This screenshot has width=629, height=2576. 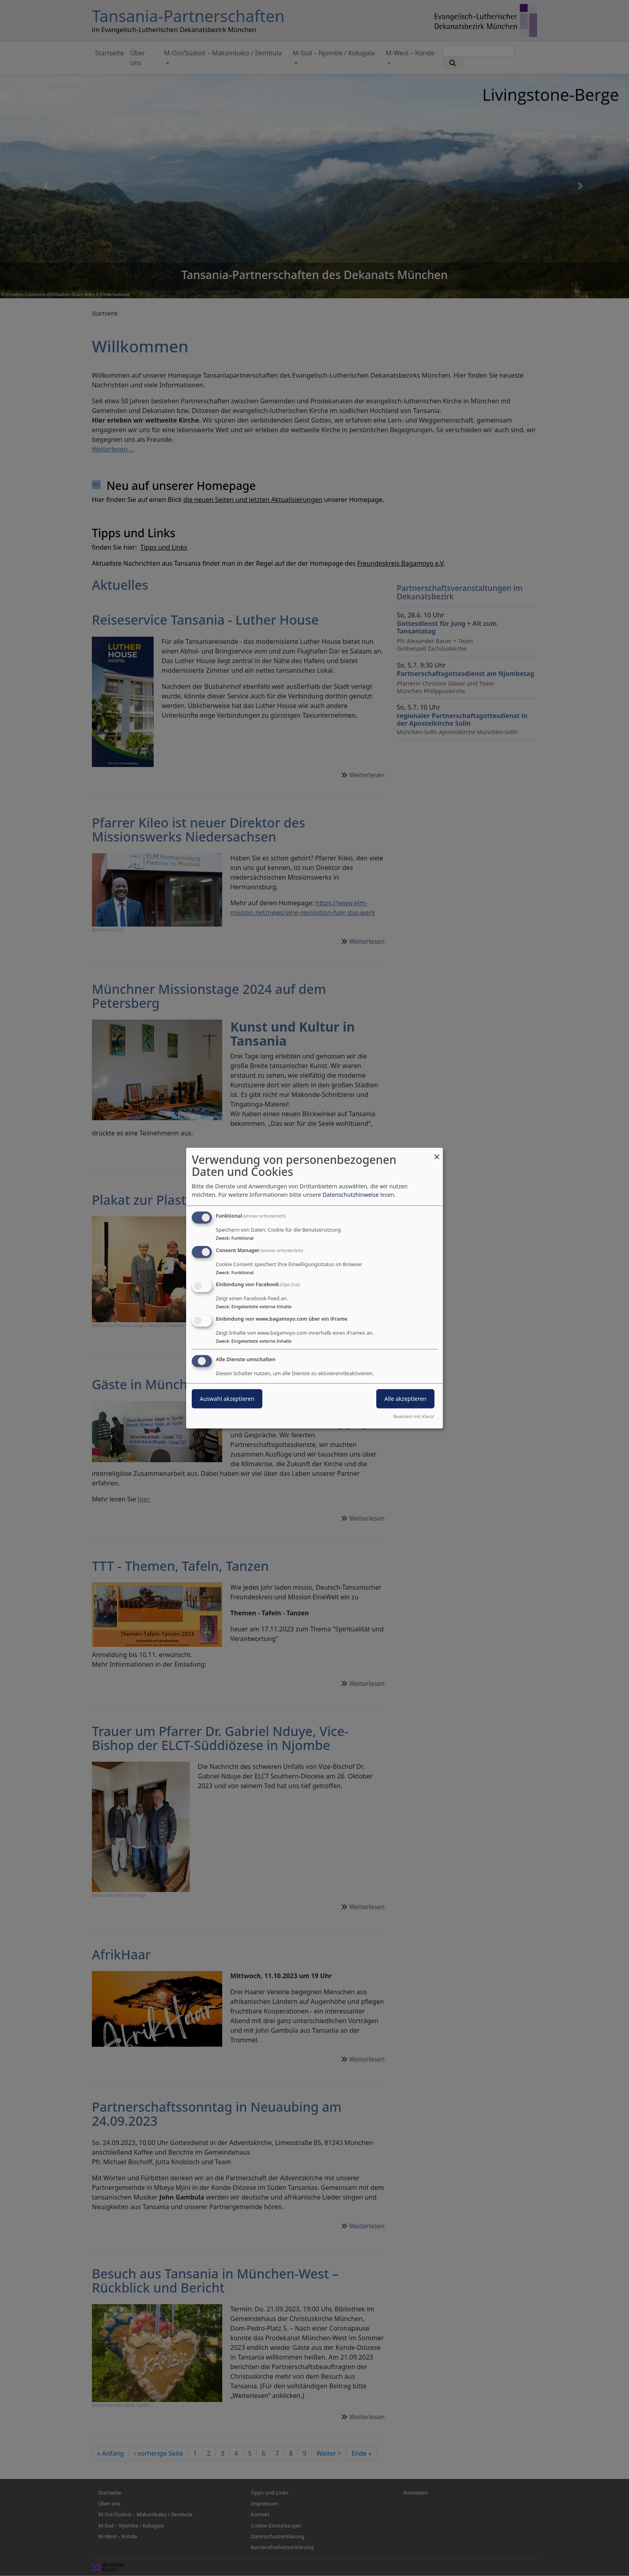 What do you see at coordinates (351, 1194) in the screenshot?
I see `Datenschutzhinweise` at bounding box center [351, 1194].